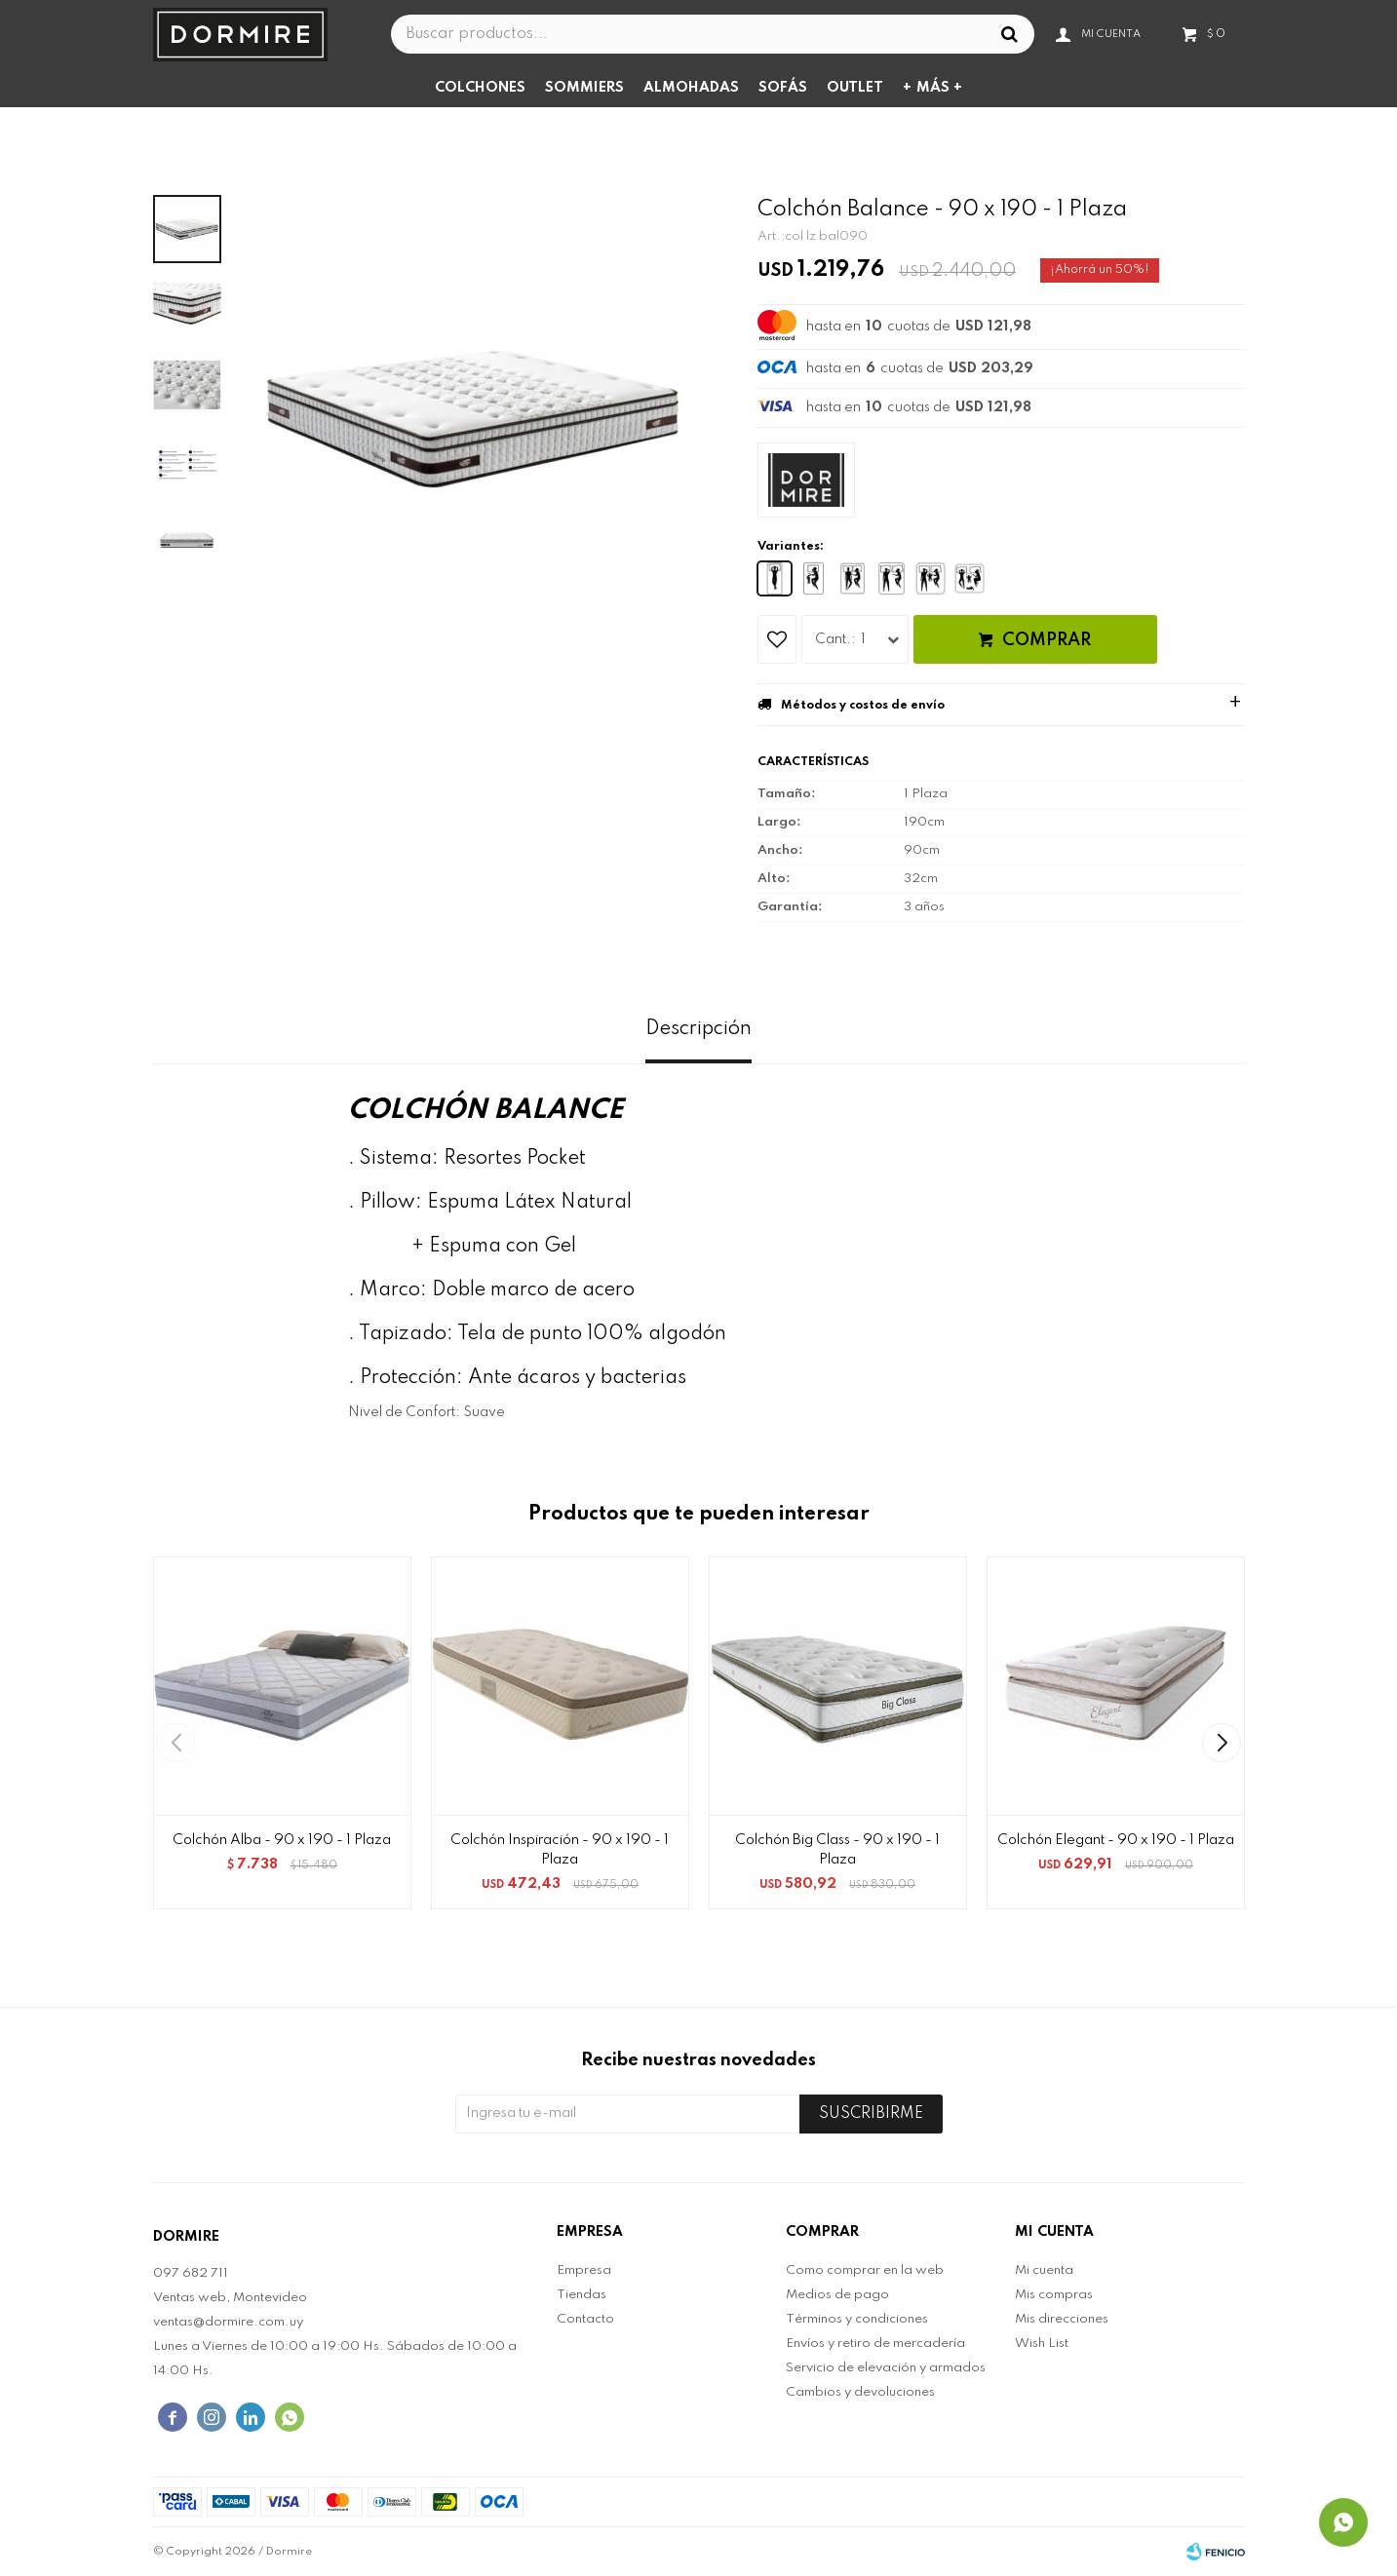  What do you see at coordinates (584, 88) in the screenshot?
I see `Sommiers` at bounding box center [584, 88].